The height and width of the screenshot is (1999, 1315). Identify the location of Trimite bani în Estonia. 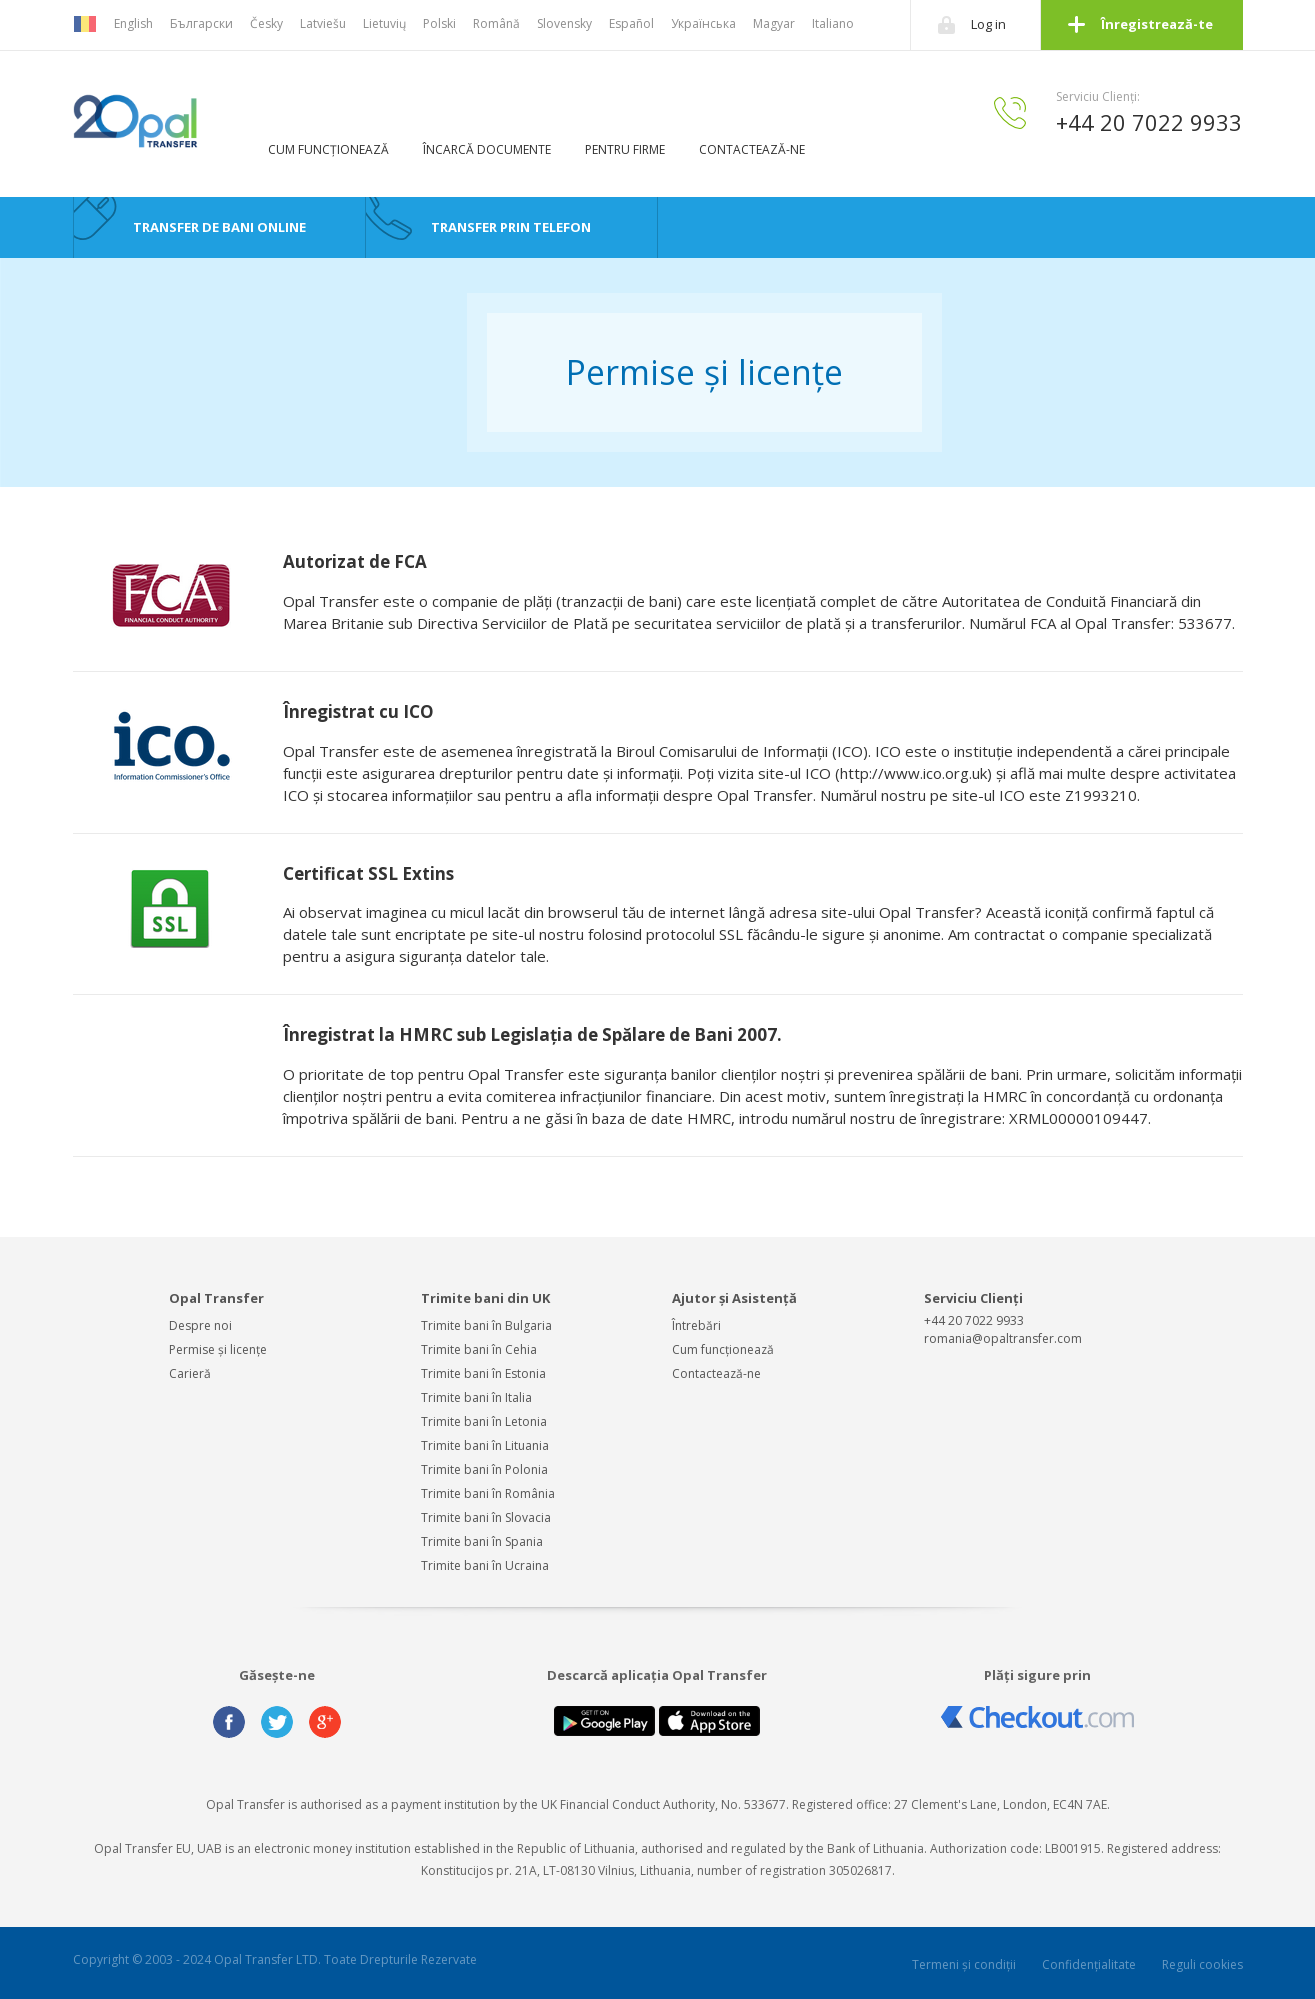
(483, 1373).